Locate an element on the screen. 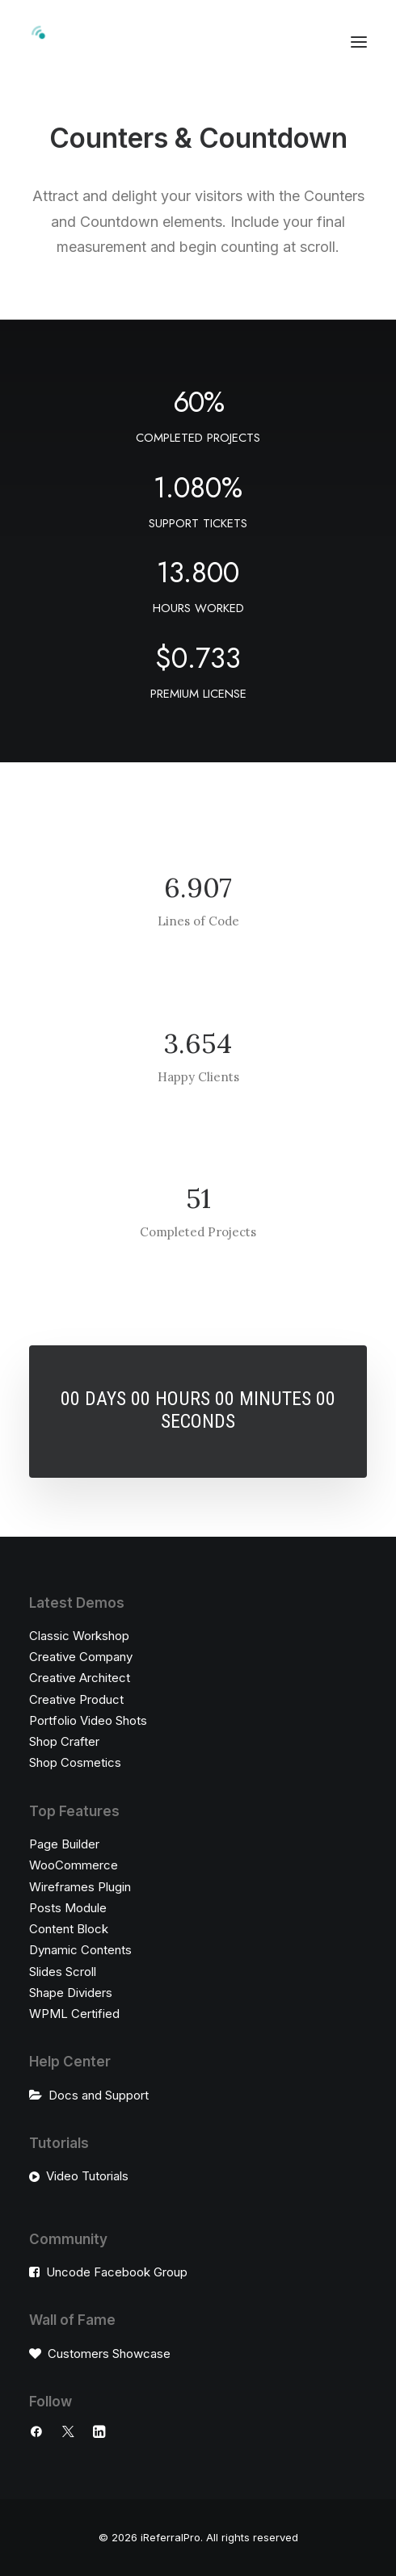 This screenshot has width=396, height=2576. [iReferralPro] is located at coordinates (129, 42).